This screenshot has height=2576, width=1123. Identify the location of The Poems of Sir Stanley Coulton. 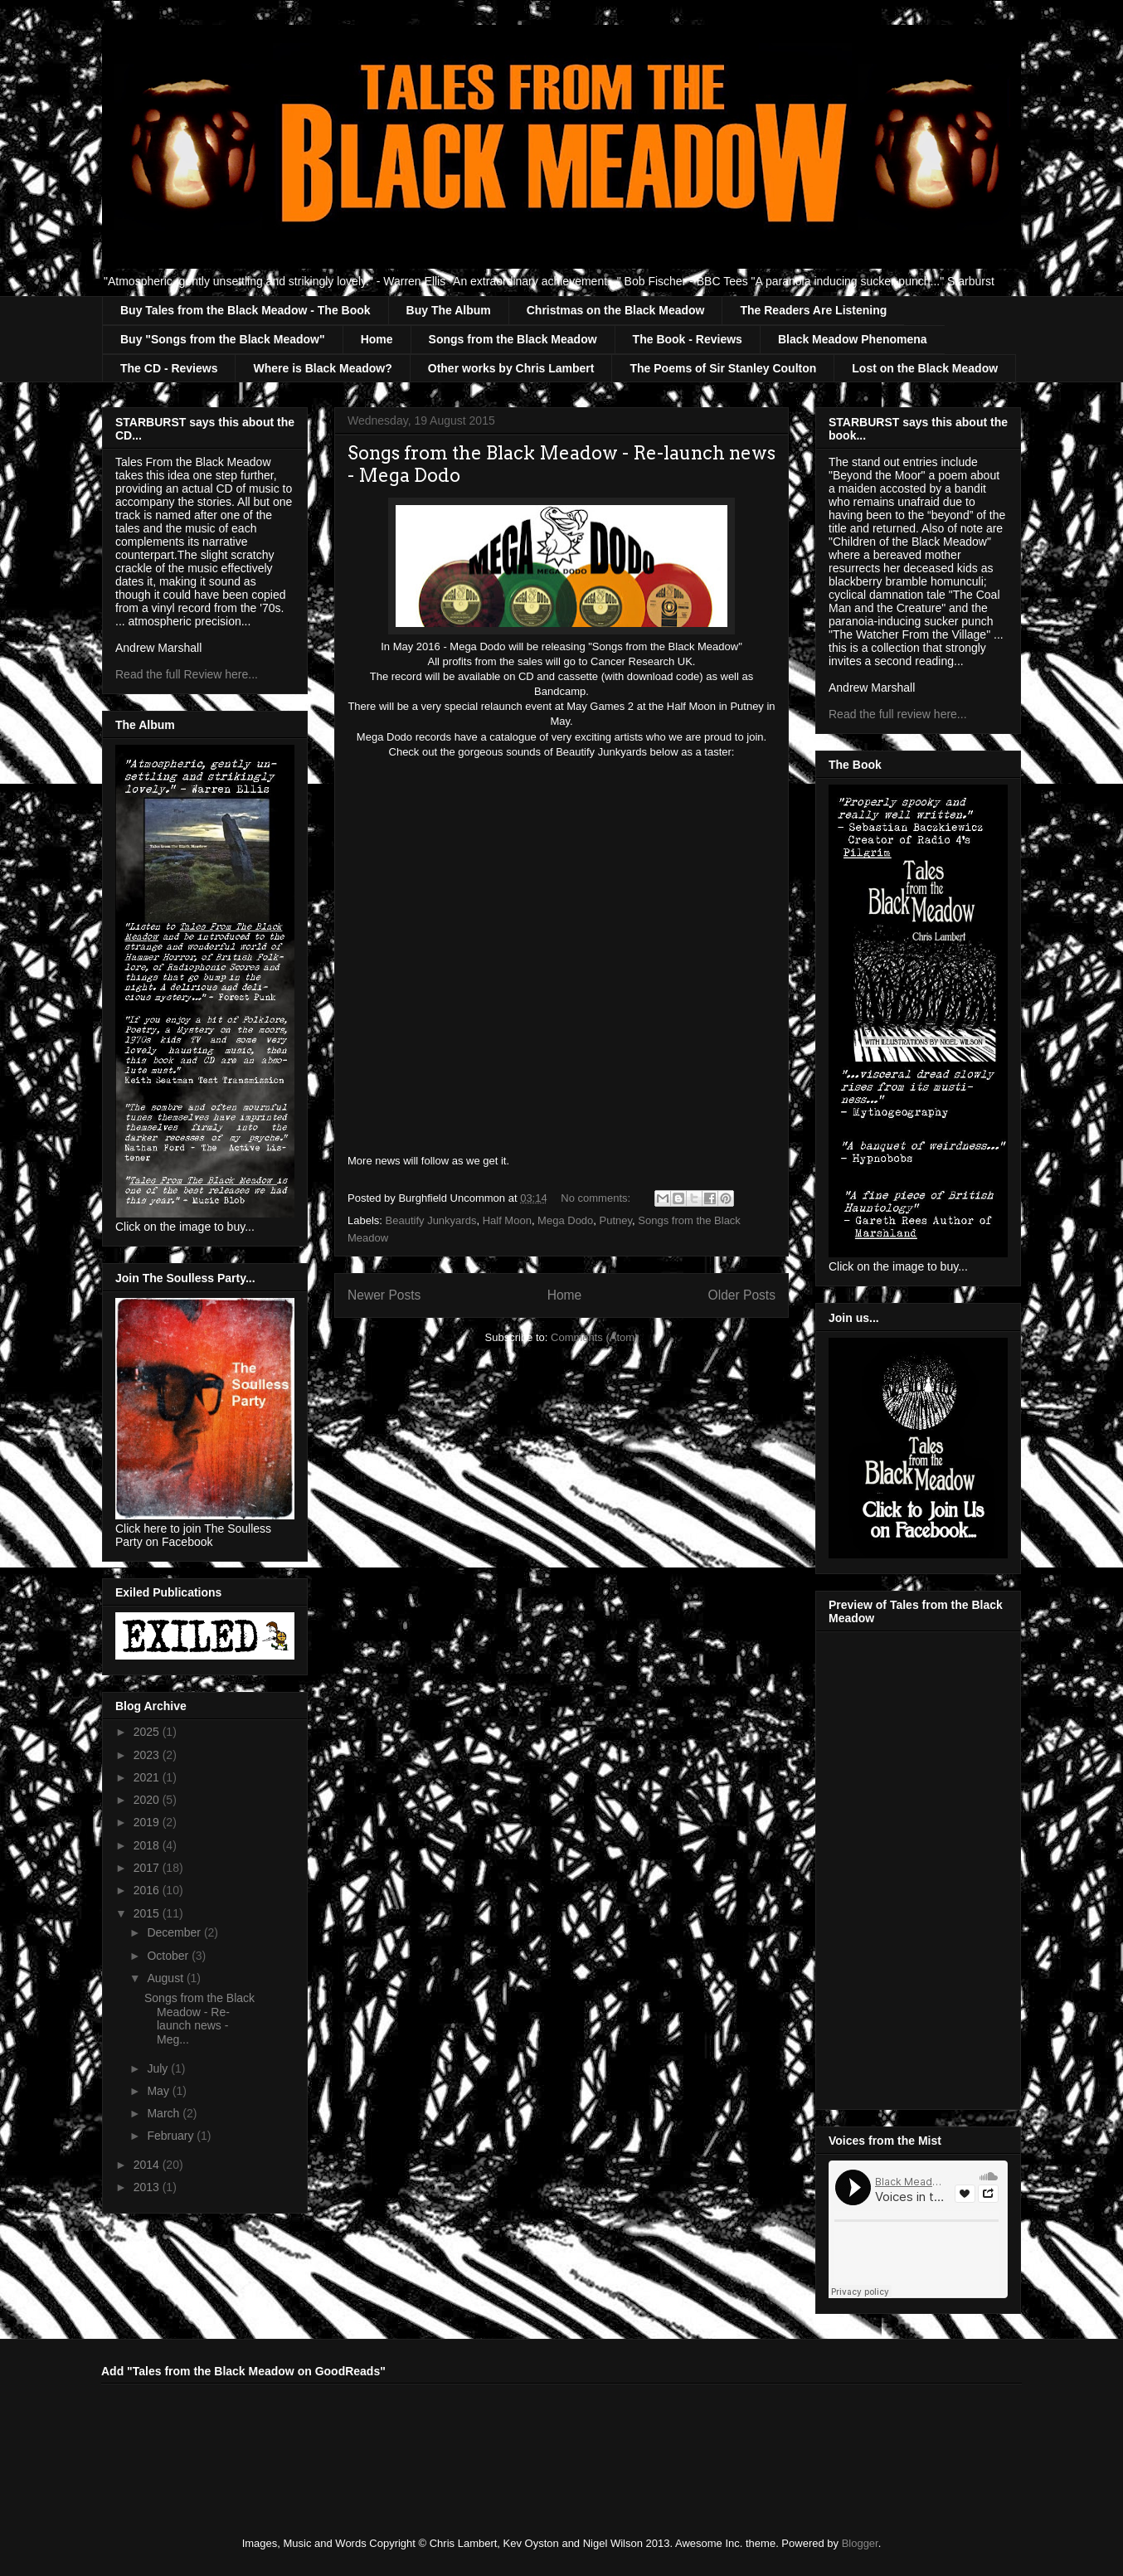
(723, 368).